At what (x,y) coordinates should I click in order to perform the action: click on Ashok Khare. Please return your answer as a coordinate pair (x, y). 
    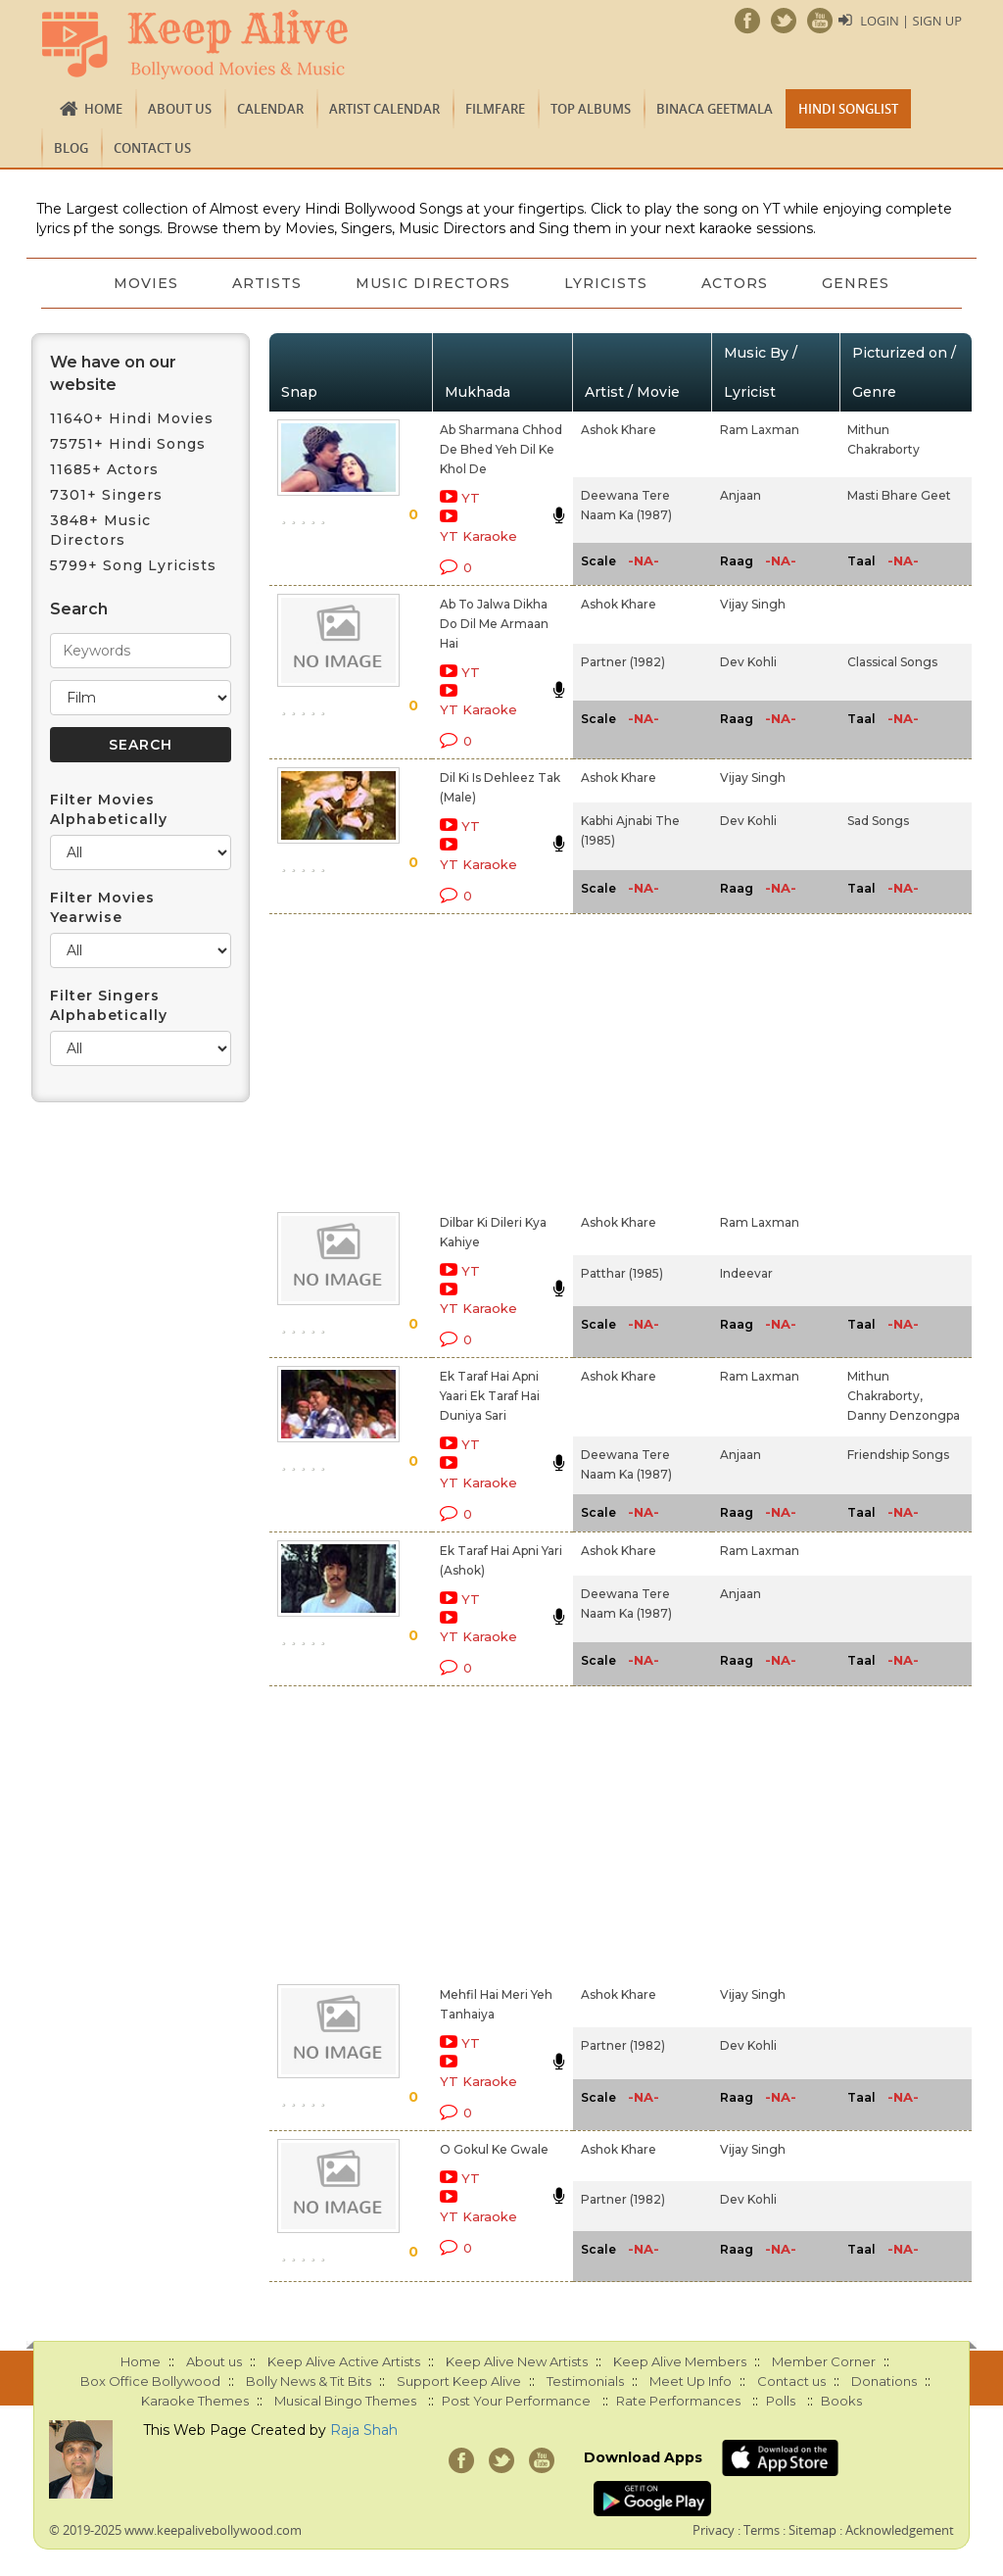
    Looking at the image, I should click on (618, 429).